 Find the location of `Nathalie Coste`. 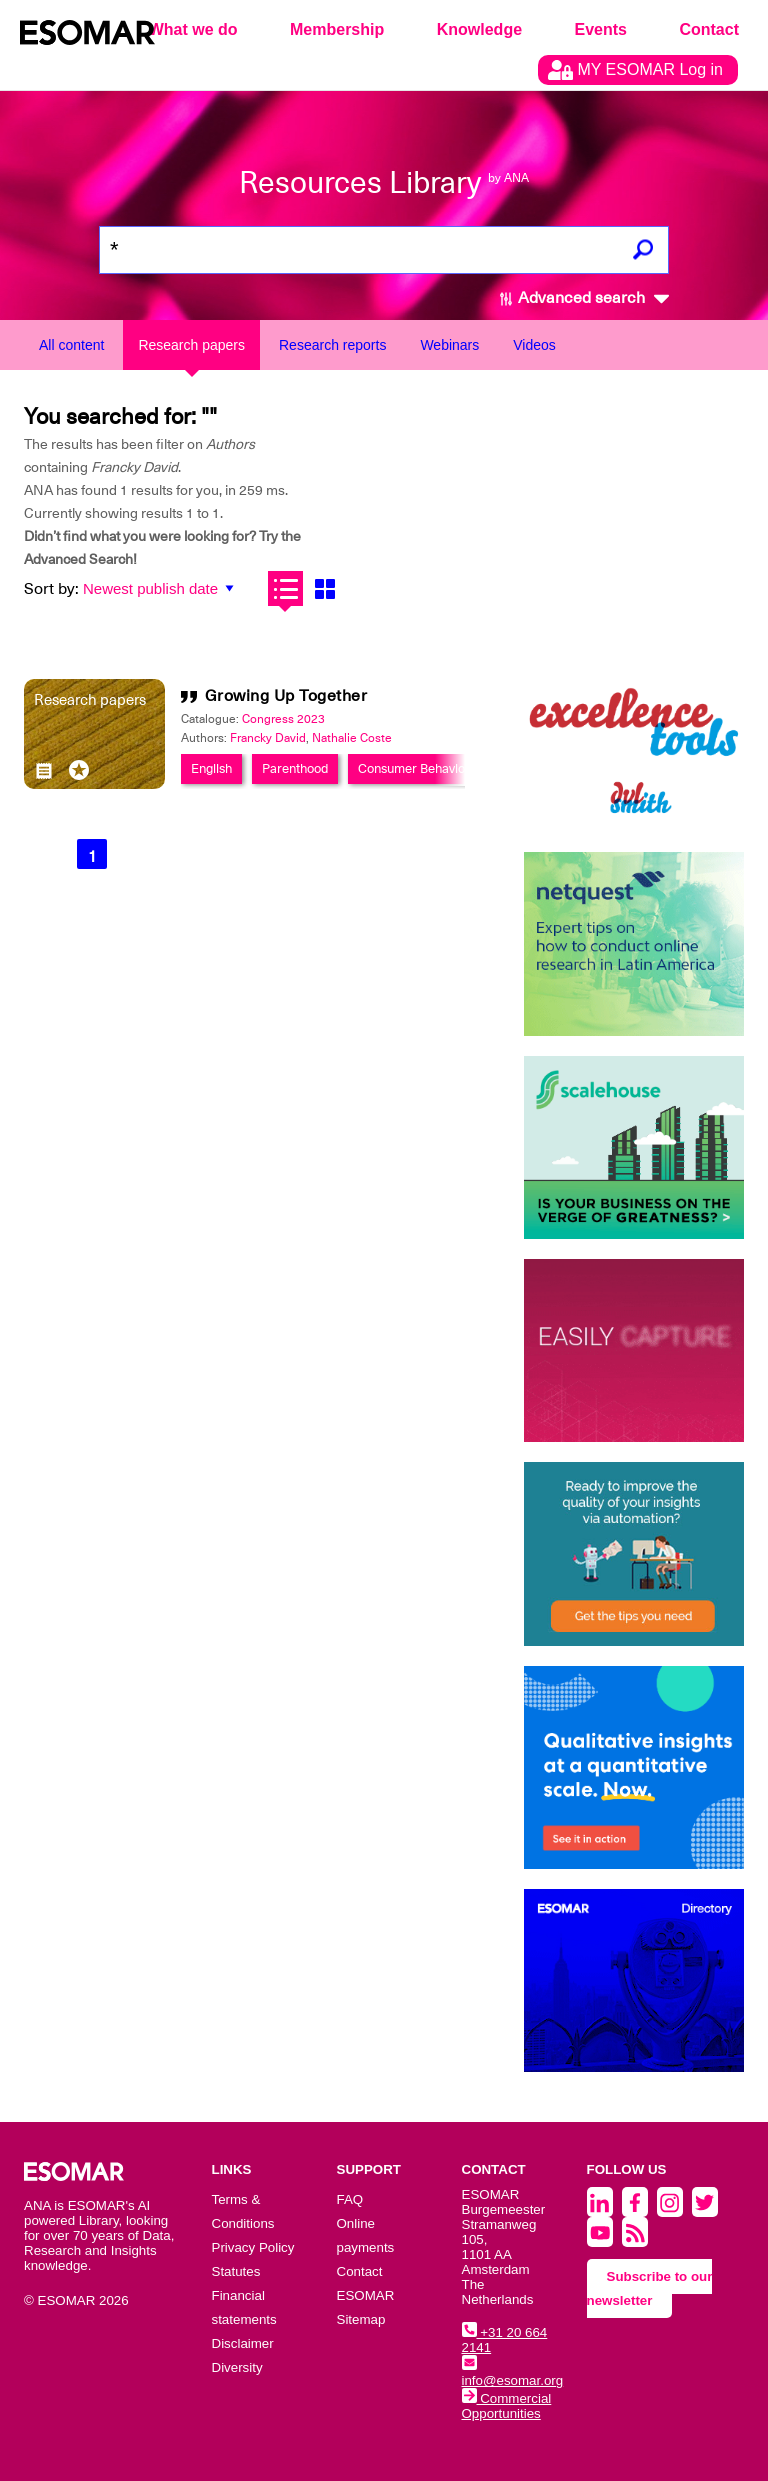

Nathalie Coste is located at coordinates (352, 738).